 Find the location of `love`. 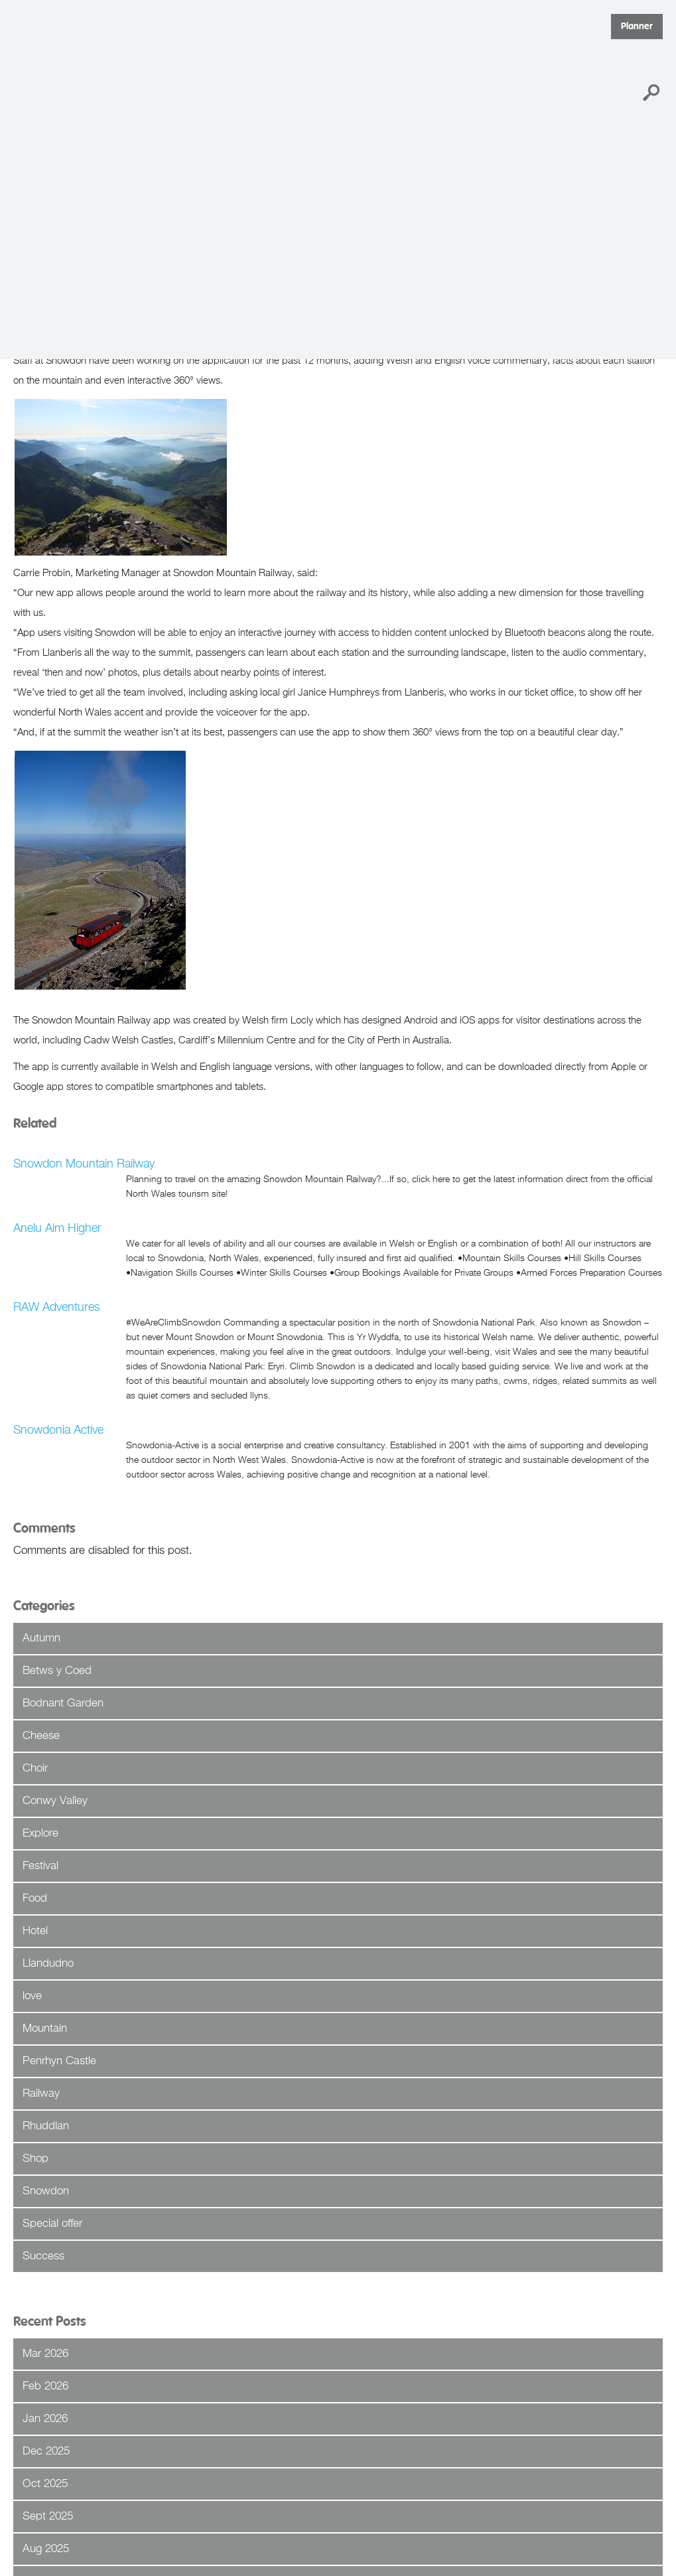

love is located at coordinates (32, 1996).